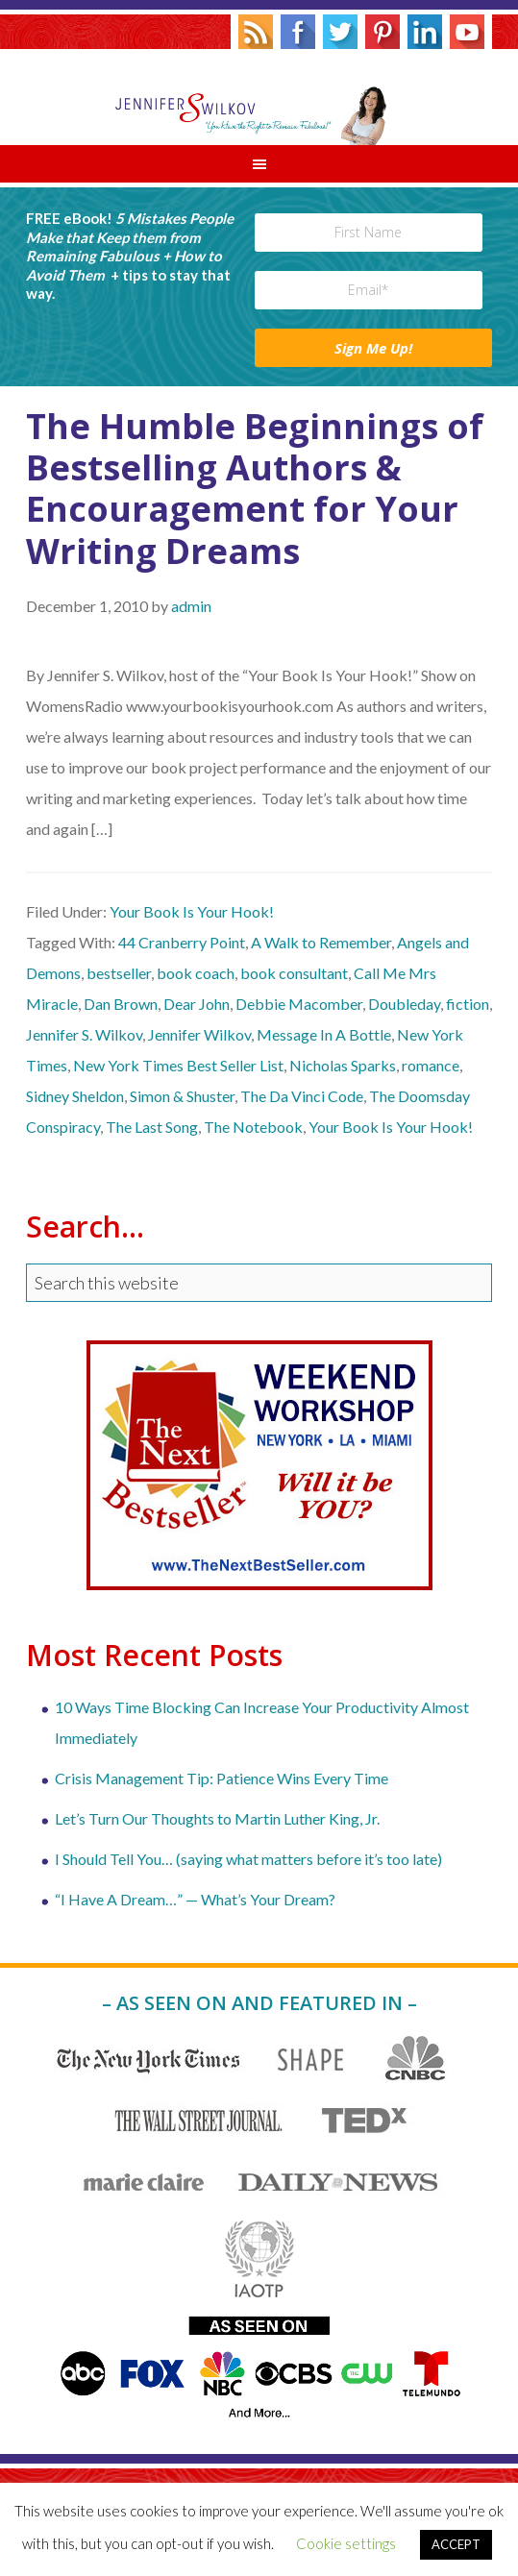 The image size is (518, 2576). What do you see at coordinates (195, 973) in the screenshot?
I see `book coach` at bounding box center [195, 973].